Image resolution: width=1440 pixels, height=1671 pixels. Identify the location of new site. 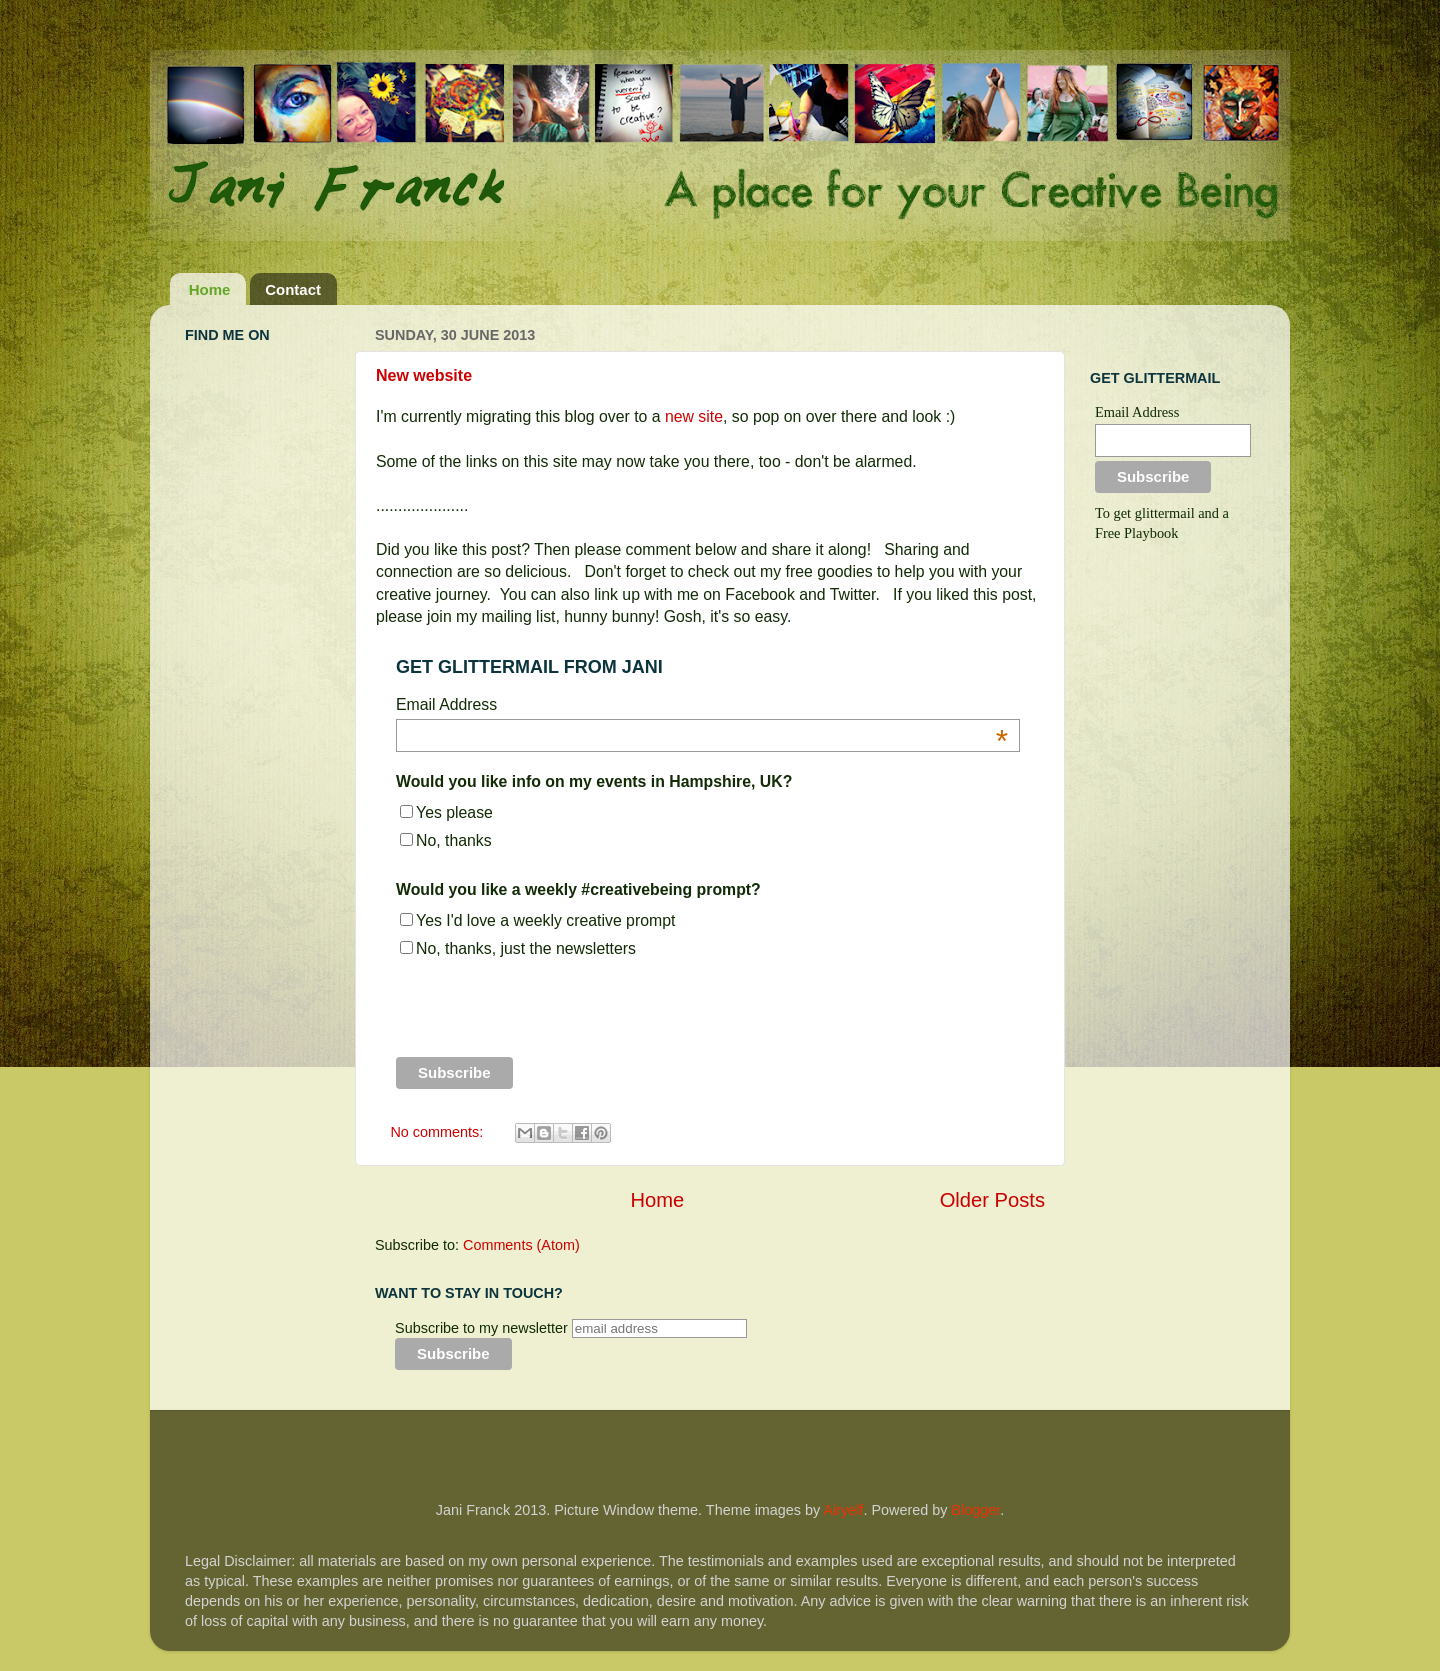
(694, 416).